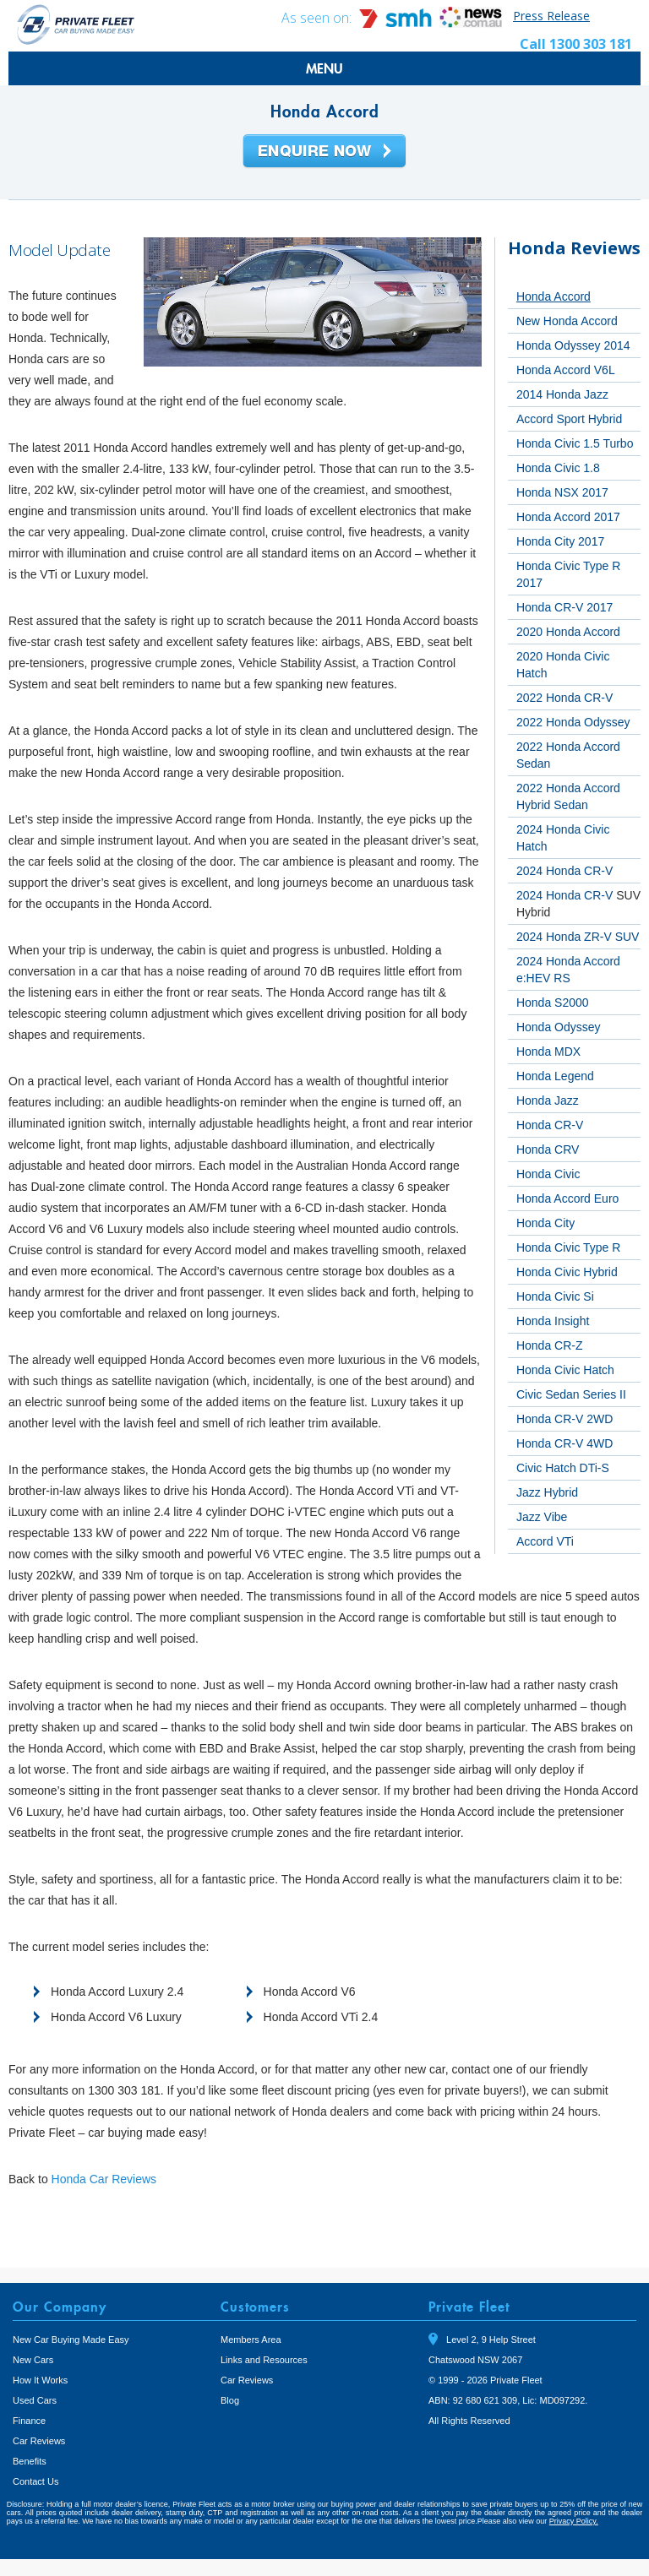 This screenshot has height=2576, width=649. What do you see at coordinates (558, 468) in the screenshot?
I see `Honda Civic 1.8` at bounding box center [558, 468].